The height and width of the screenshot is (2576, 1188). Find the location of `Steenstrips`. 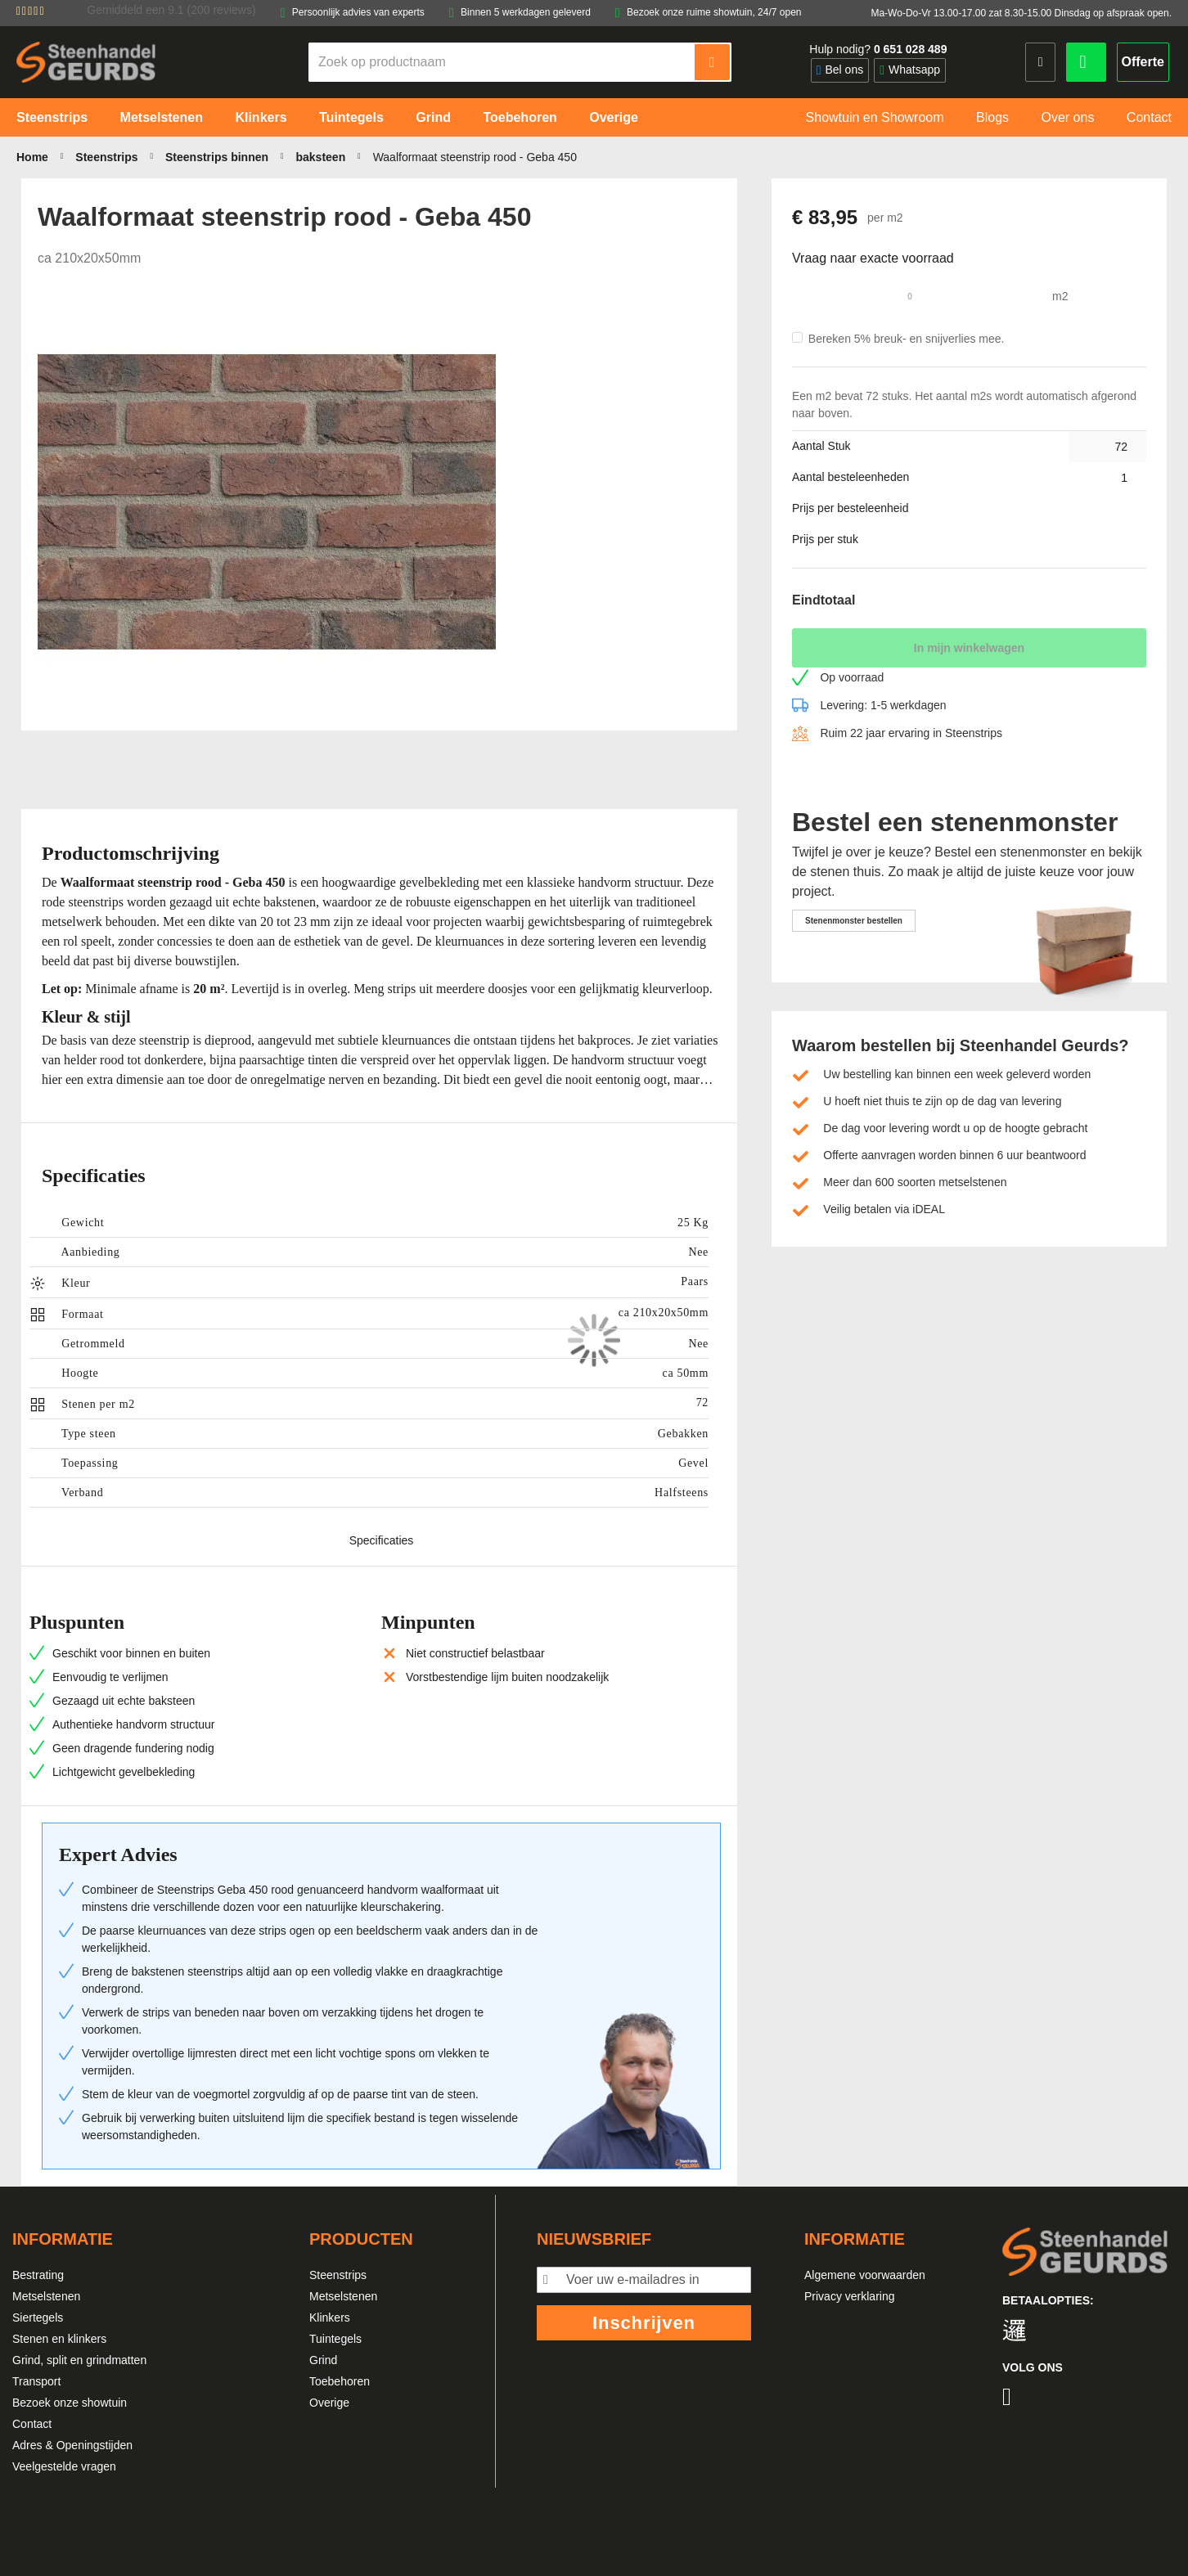

Steenstrips is located at coordinates (338, 2275).